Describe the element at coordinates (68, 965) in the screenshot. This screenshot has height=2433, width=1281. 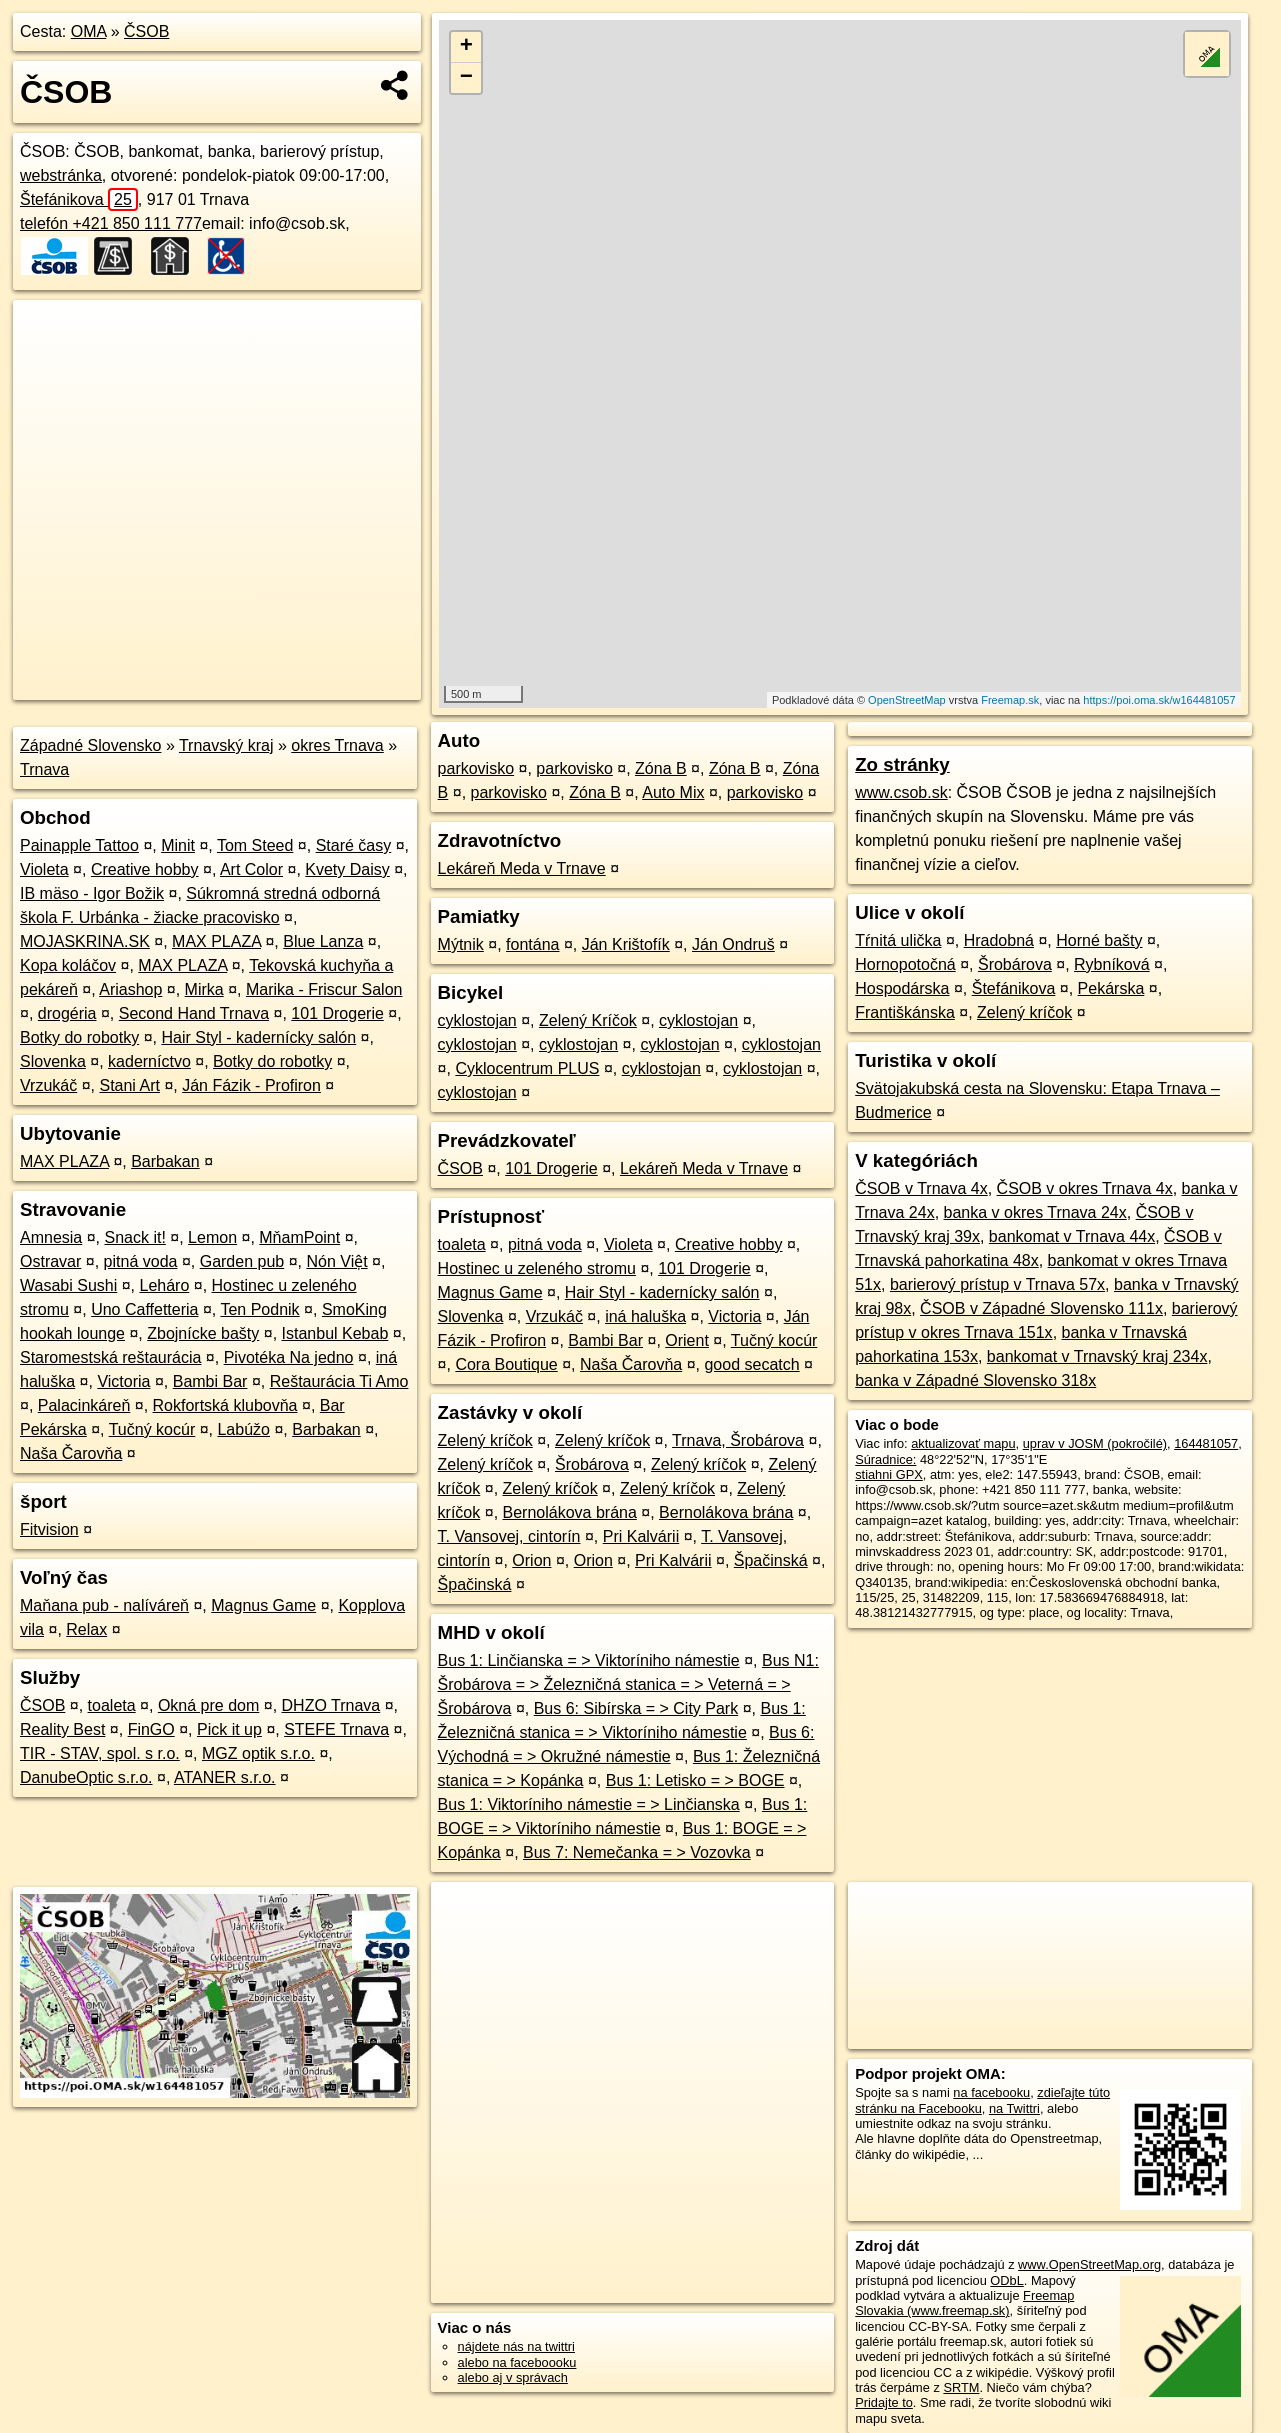
I see `Kopa koláčov` at that location.